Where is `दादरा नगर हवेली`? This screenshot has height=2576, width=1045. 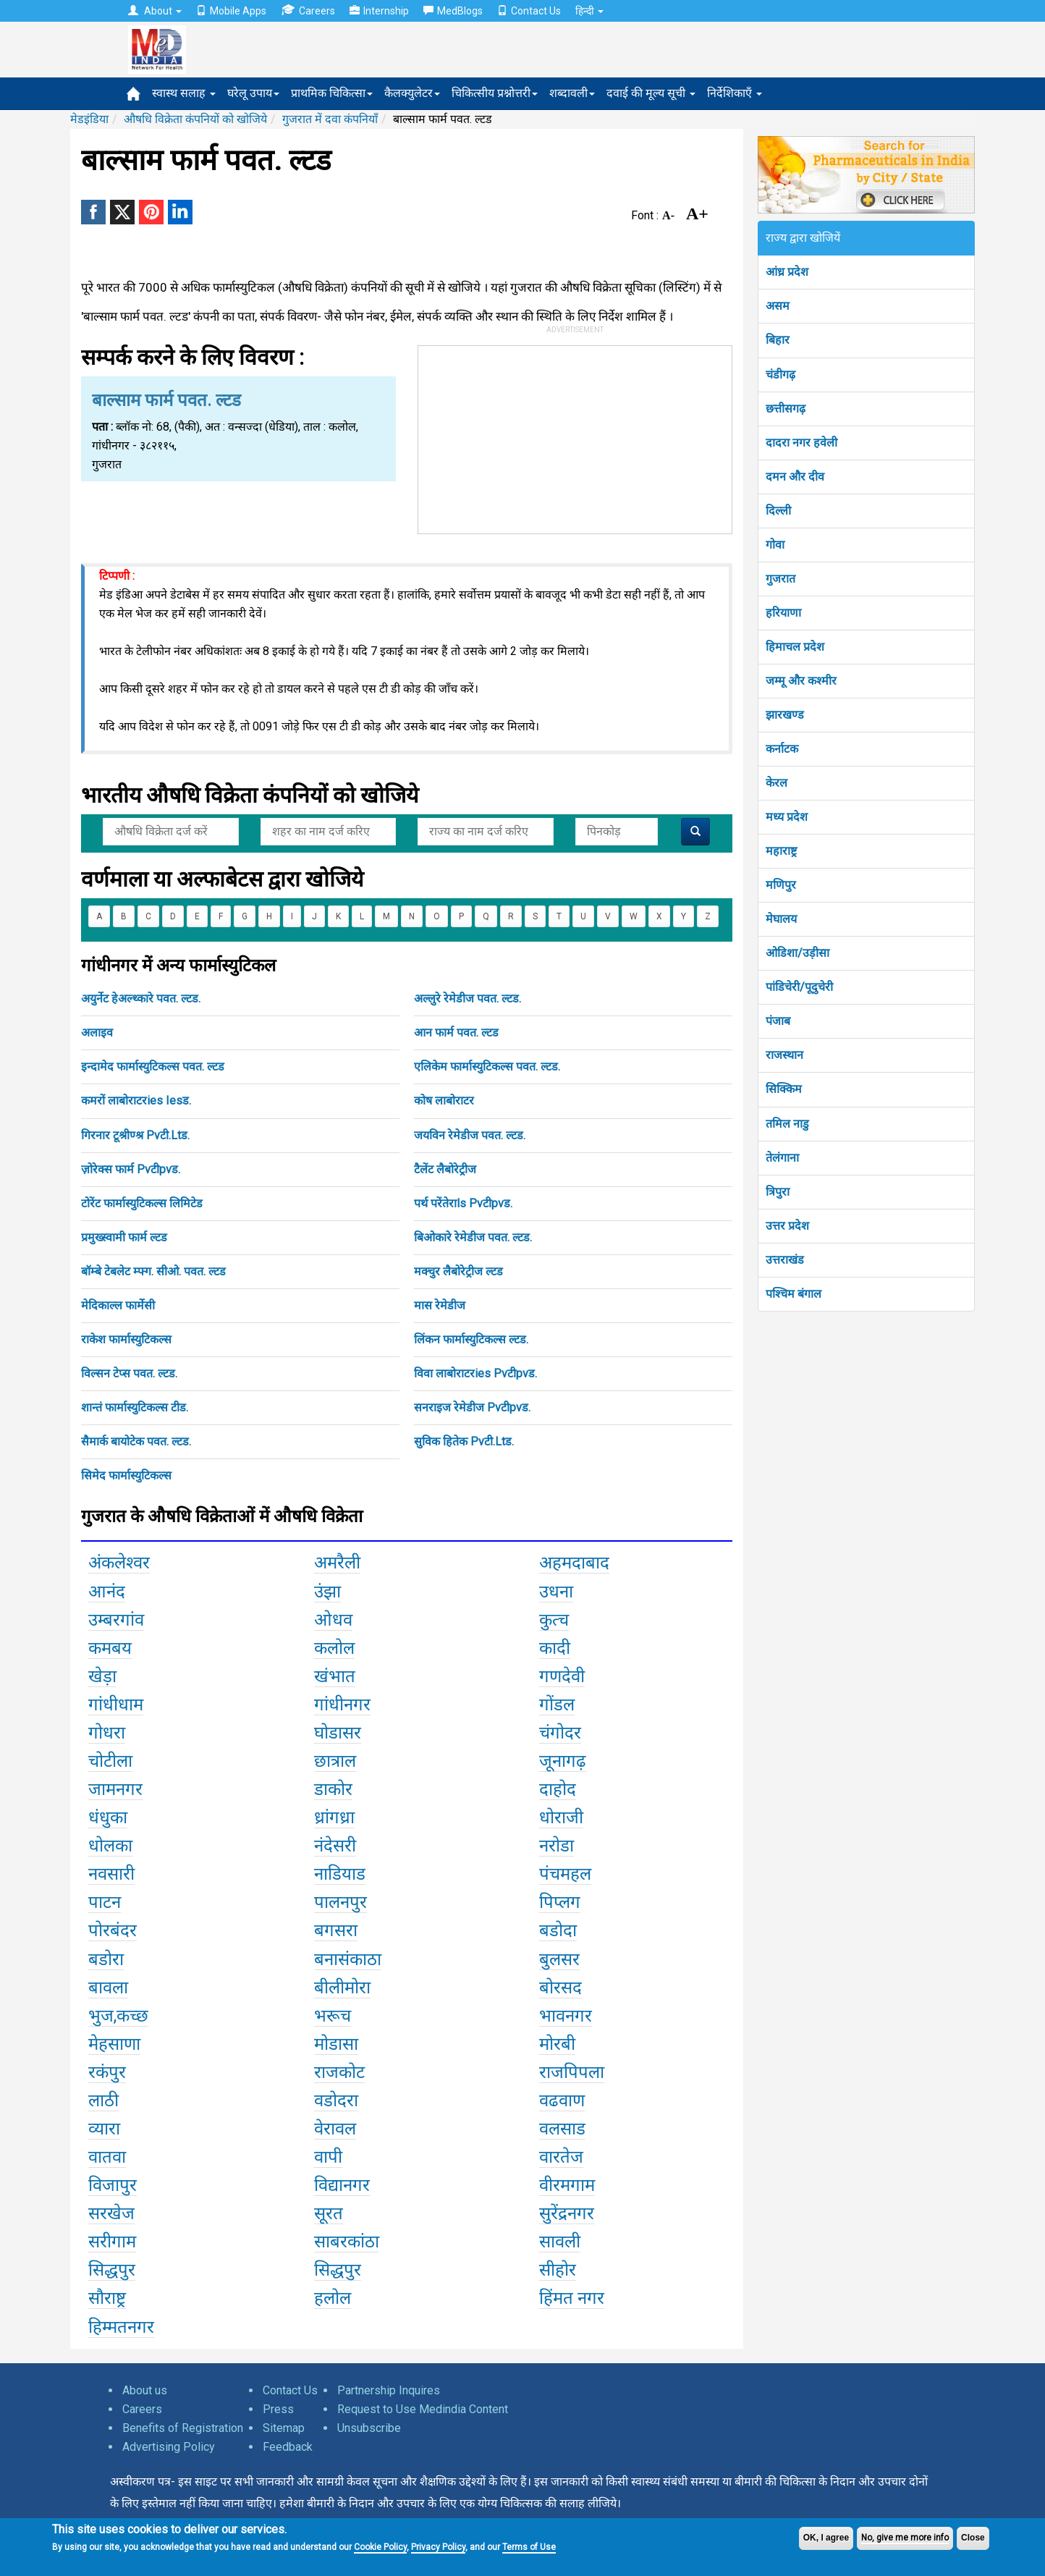 दादरा नगर हवेली is located at coordinates (801, 442).